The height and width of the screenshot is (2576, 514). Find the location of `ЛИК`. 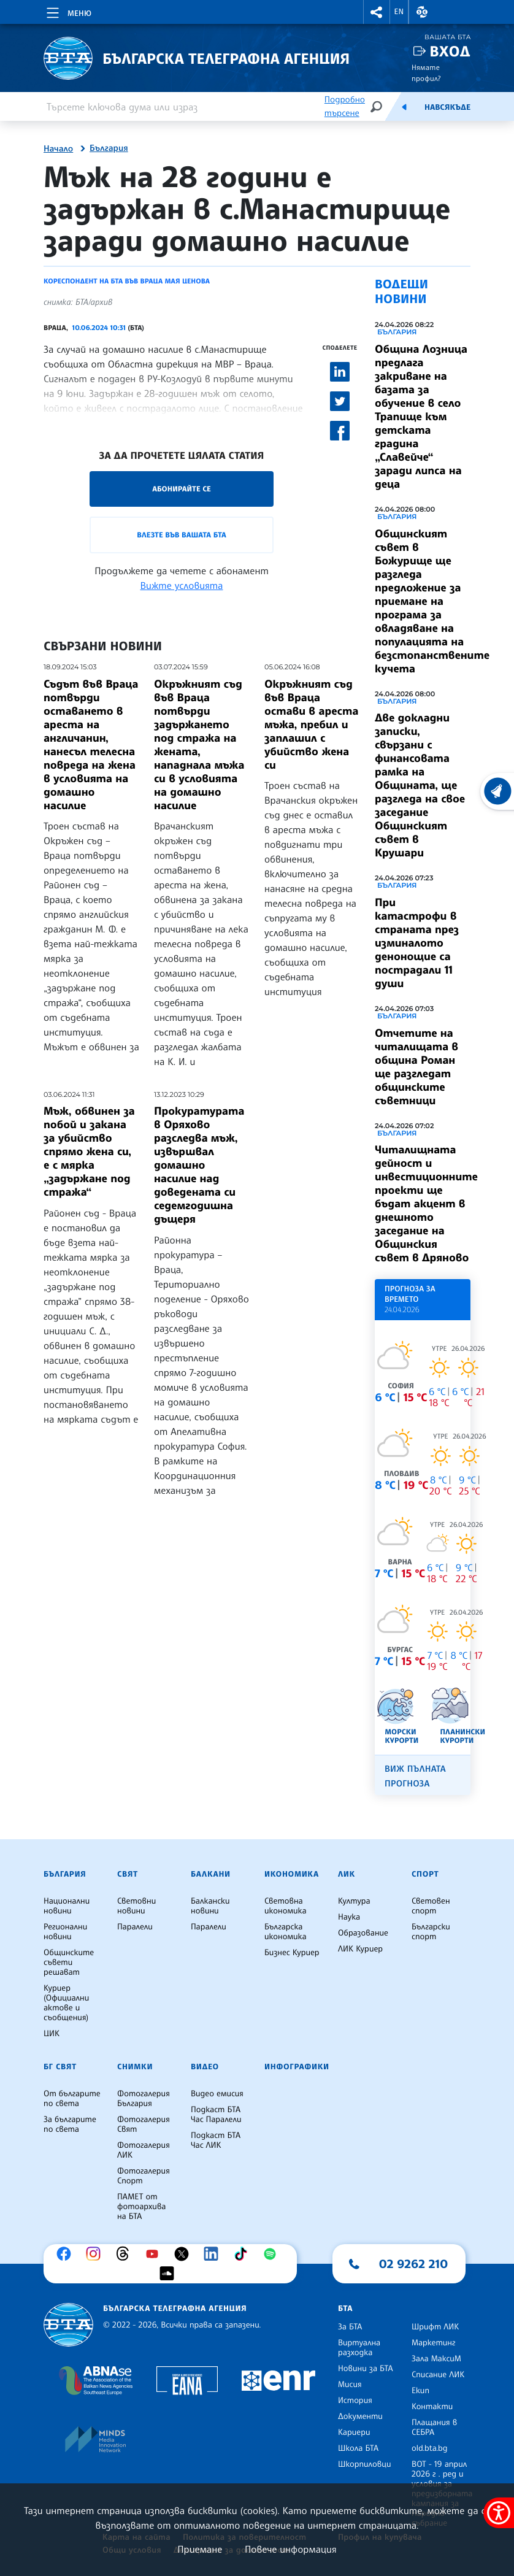

ЛИК is located at coordinates (346, 1874).